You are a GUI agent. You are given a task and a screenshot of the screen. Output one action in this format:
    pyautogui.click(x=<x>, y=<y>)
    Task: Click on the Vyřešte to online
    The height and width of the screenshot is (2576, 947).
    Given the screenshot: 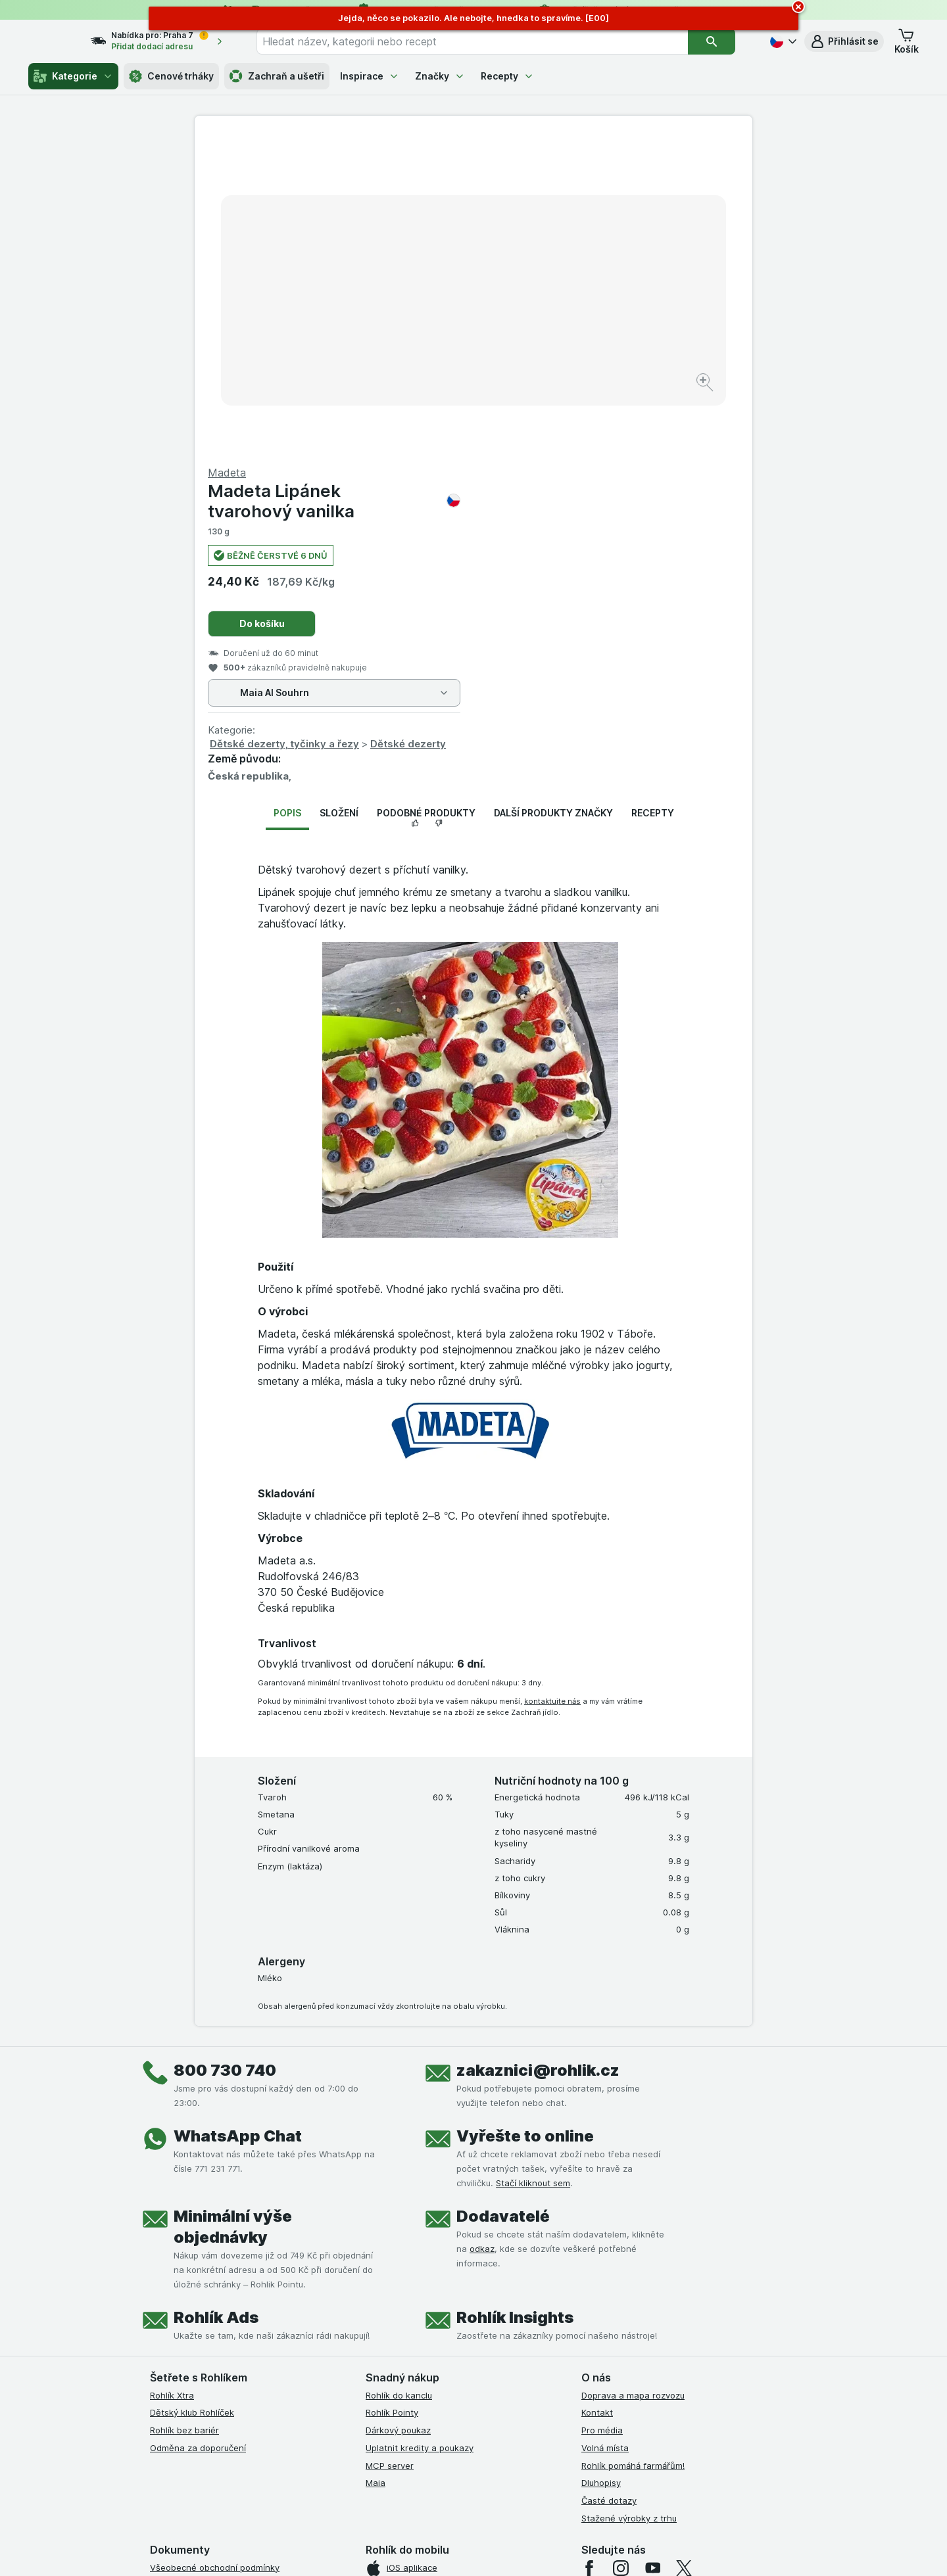 What is the action you would take?
    pyautogui.click(x=525, y=1819)
    